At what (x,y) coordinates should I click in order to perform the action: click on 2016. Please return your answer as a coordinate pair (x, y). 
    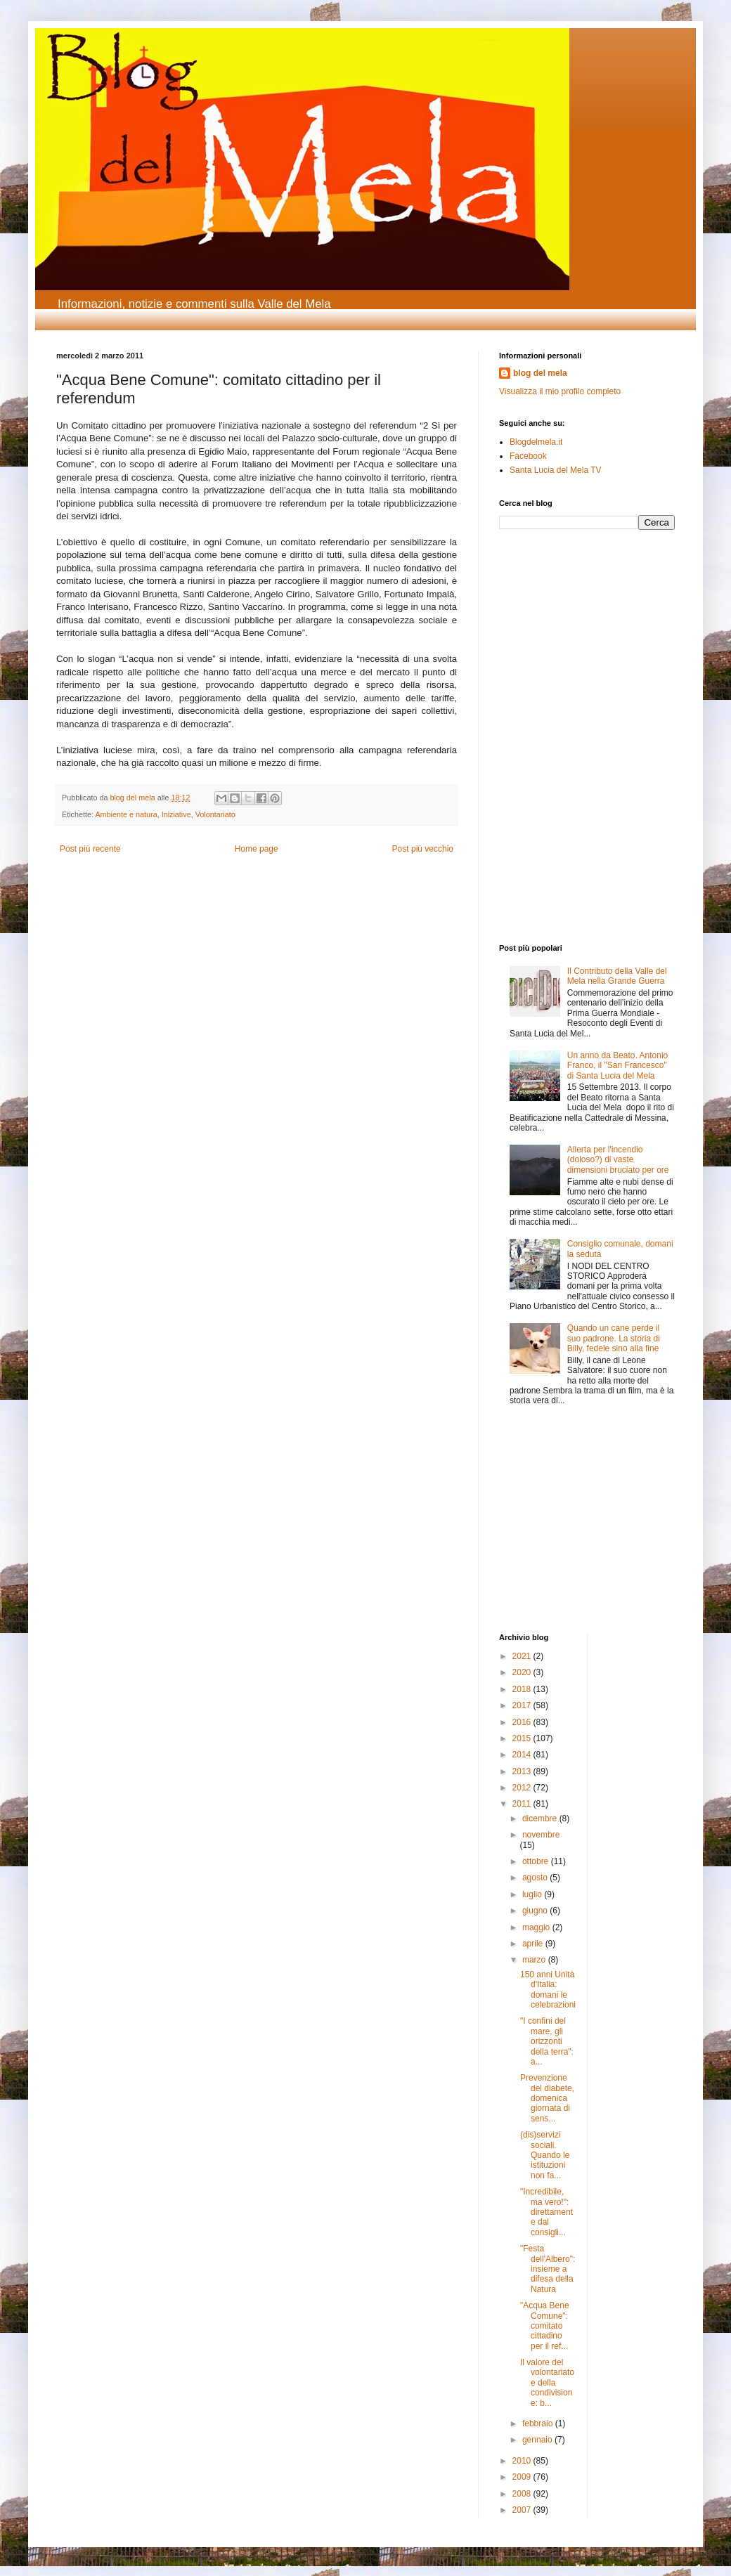
    Looking at the image, I should click on (522, 1722).